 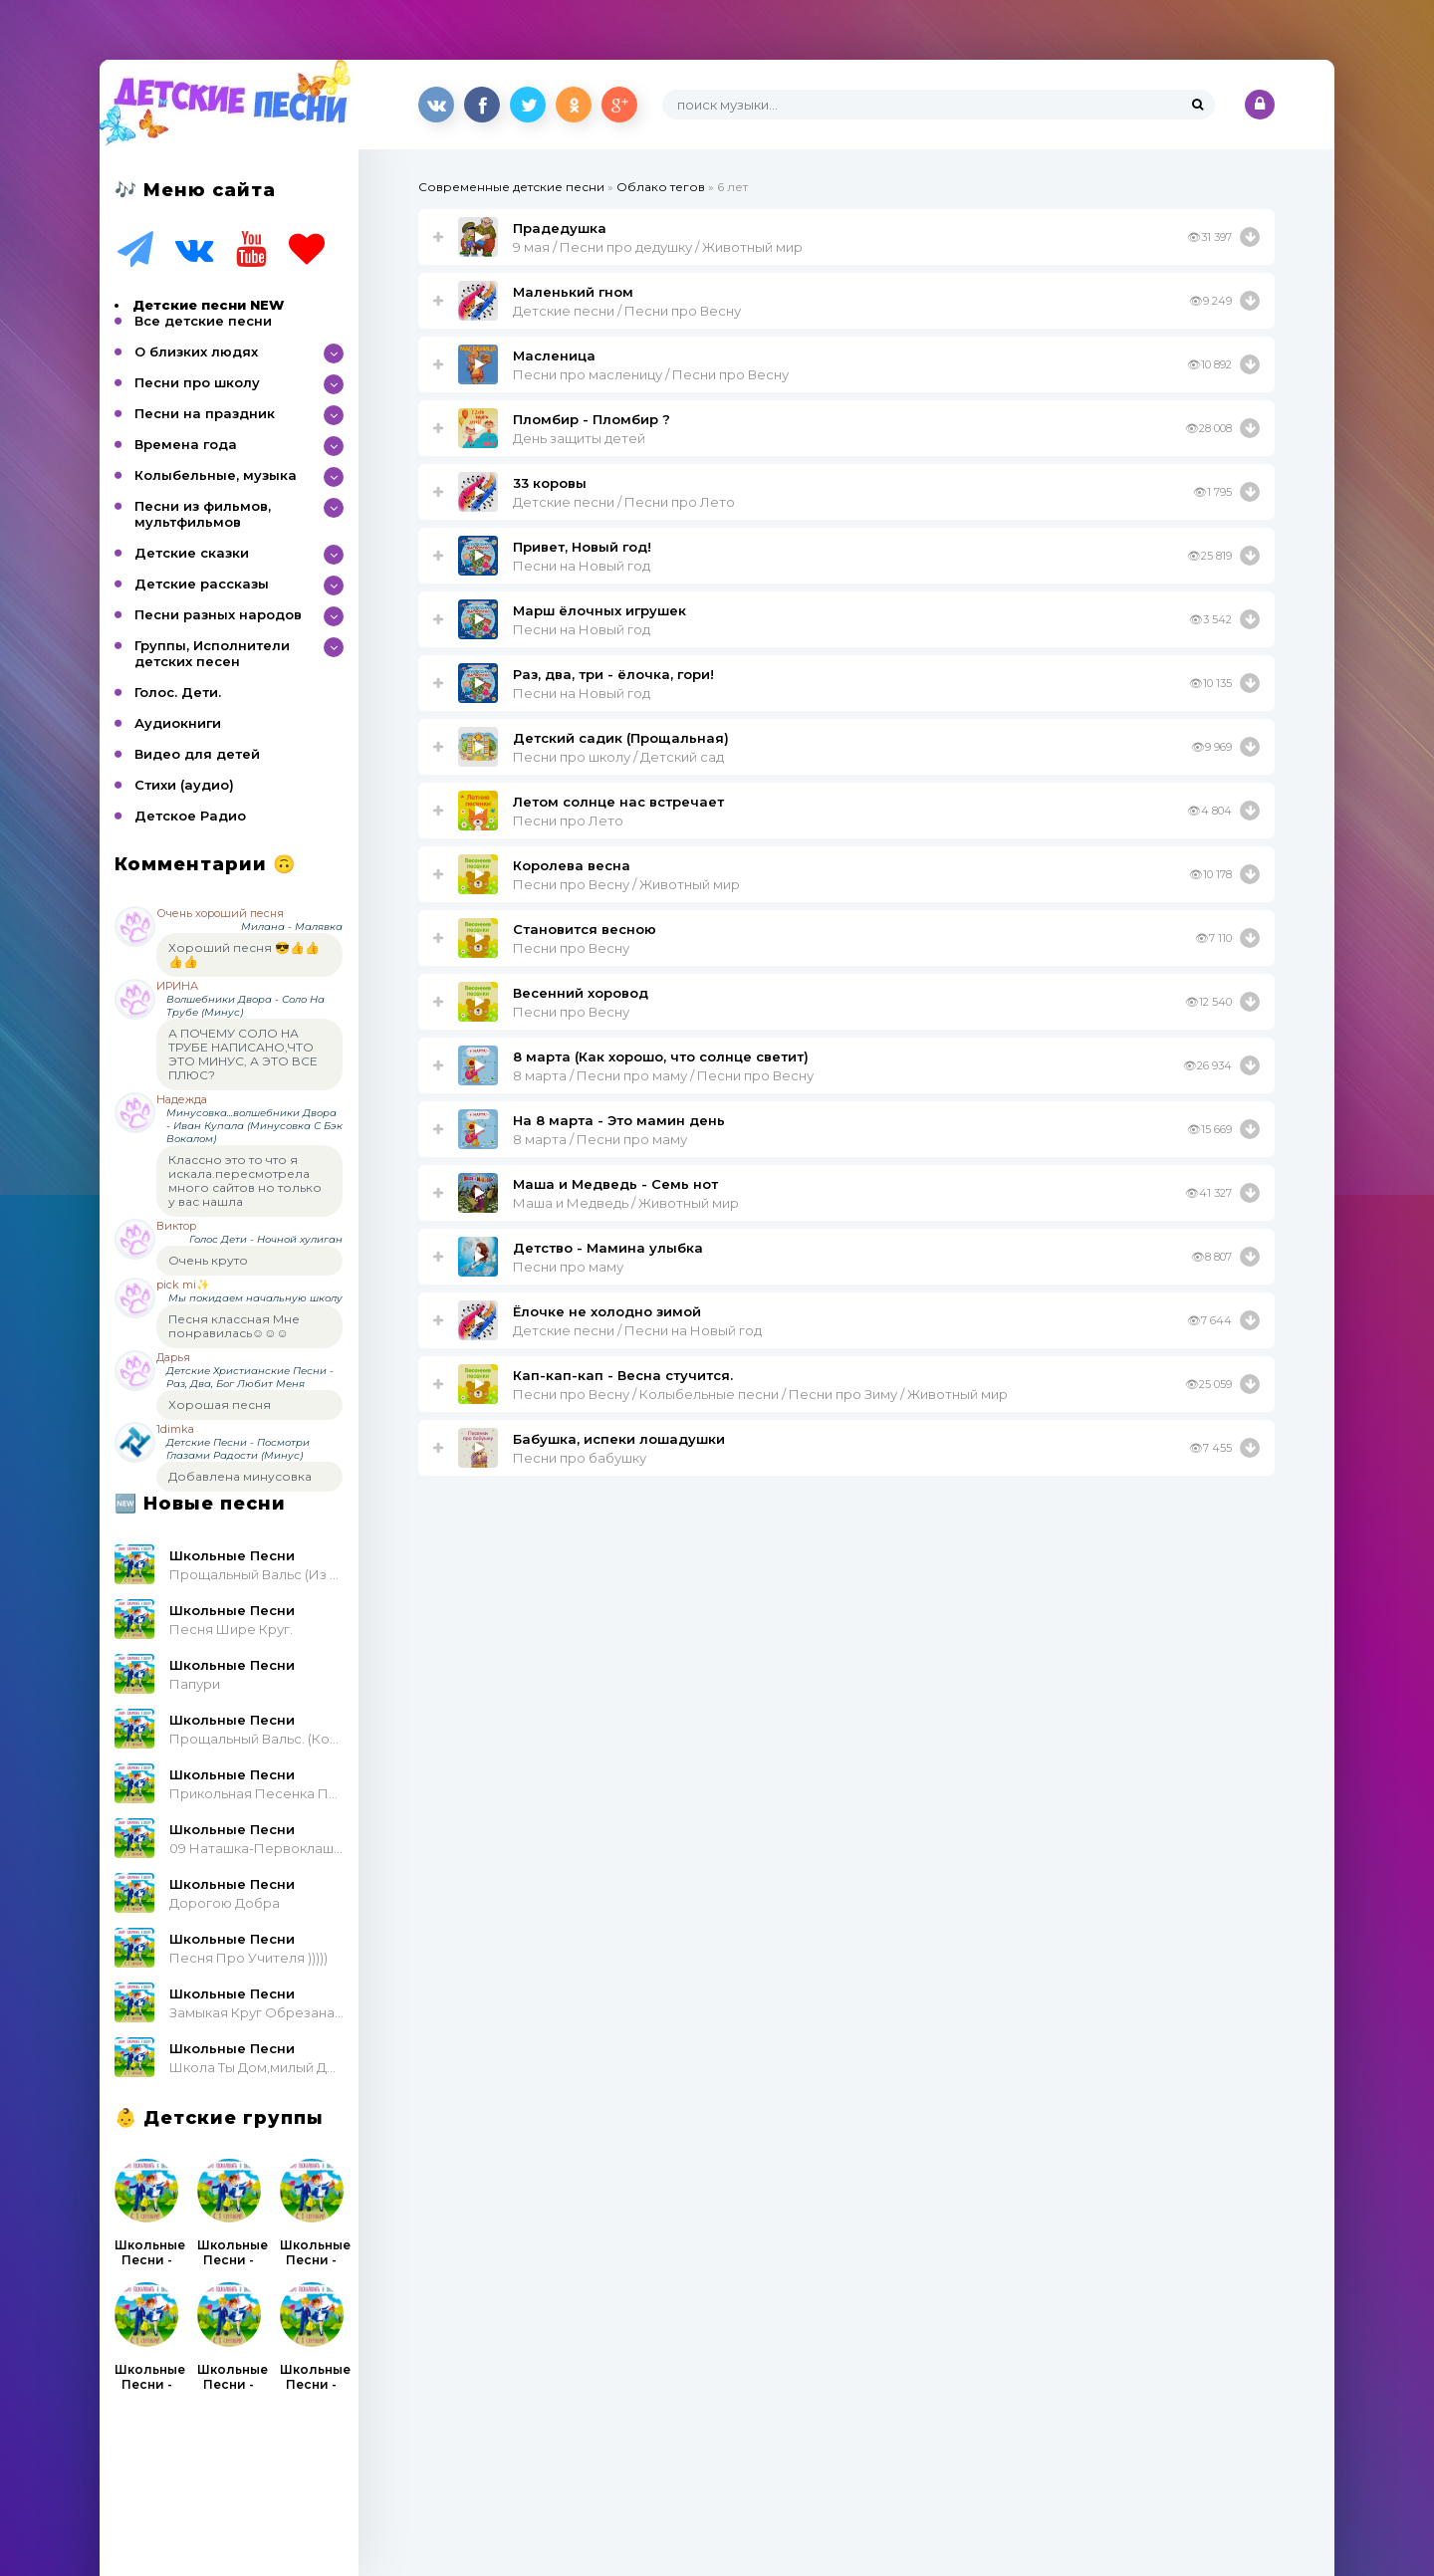 I want to click on Добавлена минусовка, so click(x=240, y=1476).